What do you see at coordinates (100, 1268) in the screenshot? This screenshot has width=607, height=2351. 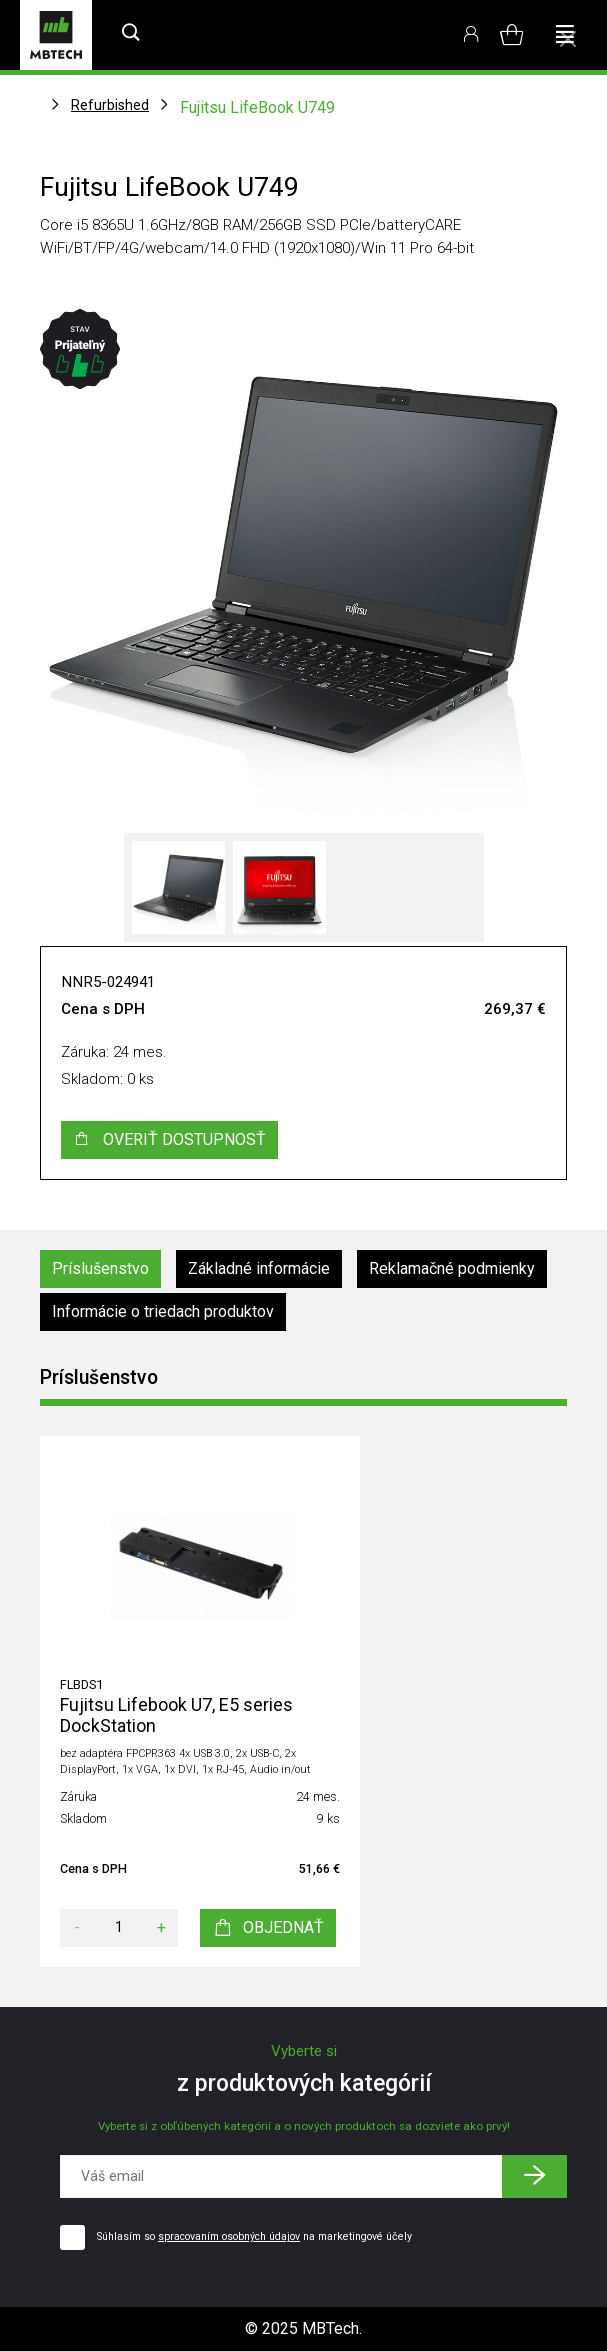 I see `Príslušenstvo [tab]` at bounding box center [100, 1268].